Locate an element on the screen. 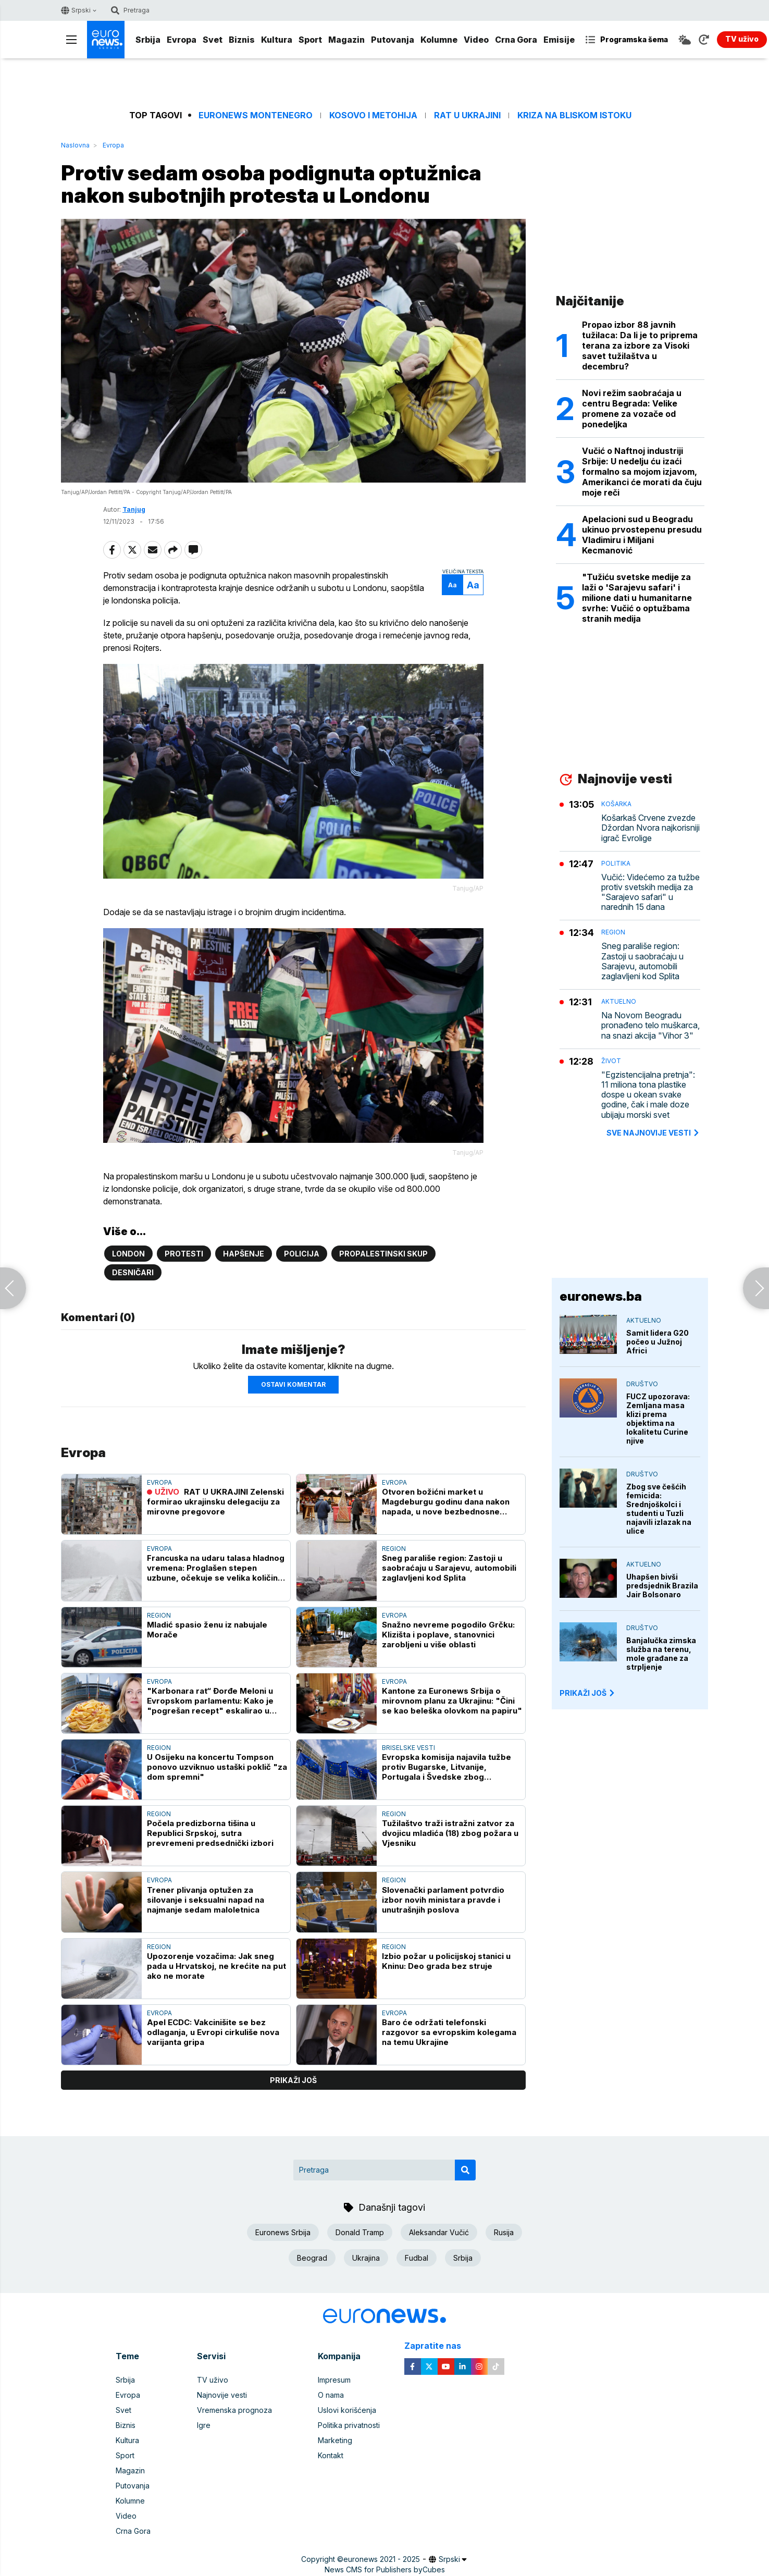 This screenshot has width=769, height=2576. Euronews Montenegro is located at coordinates (256, 115).